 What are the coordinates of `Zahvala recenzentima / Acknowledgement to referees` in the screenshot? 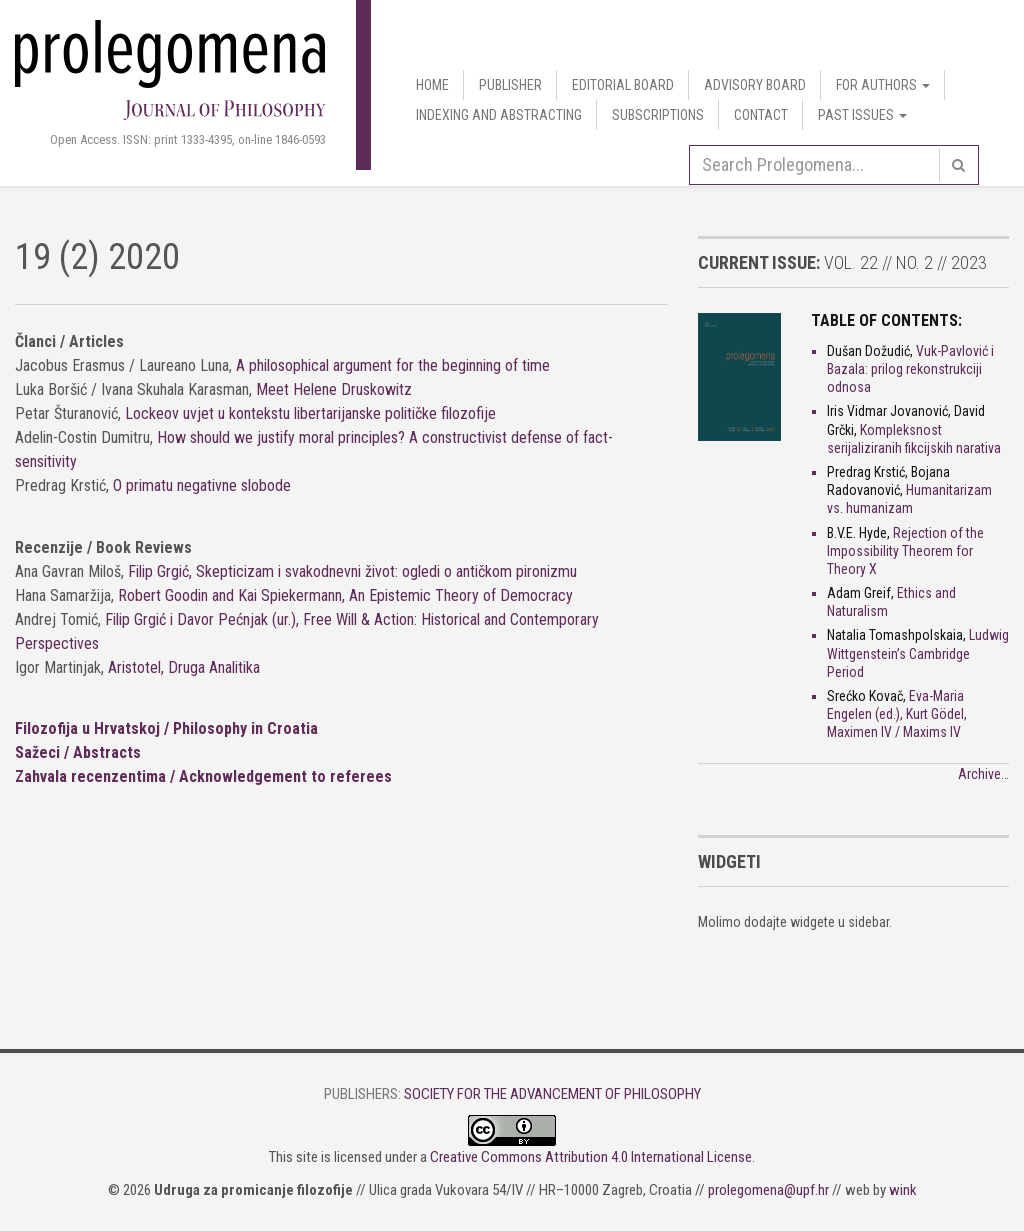 It's located at (203, 776).